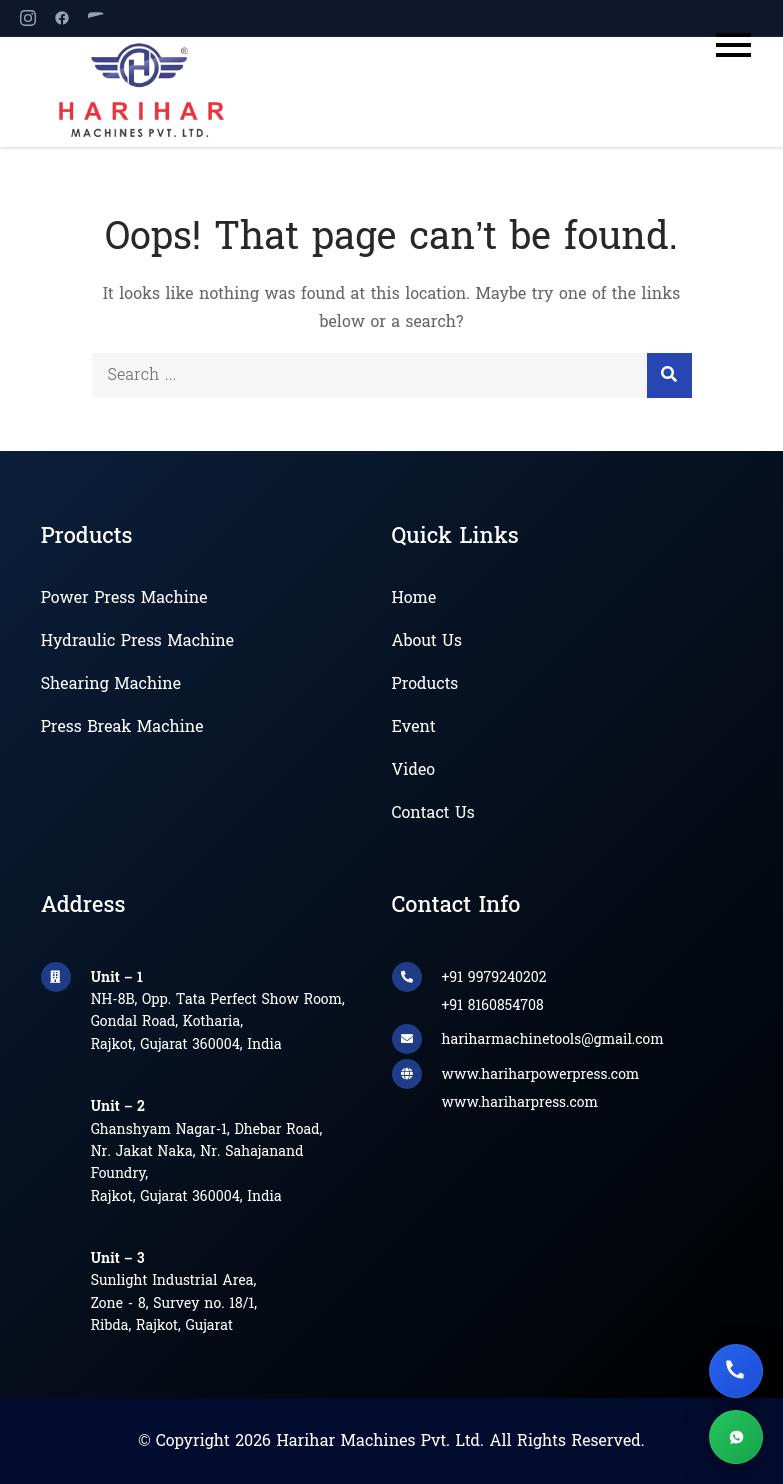 Image resolution: width=783 pixels, height=1484 pixels. I want to click on [Instagram], so click(28, 18).